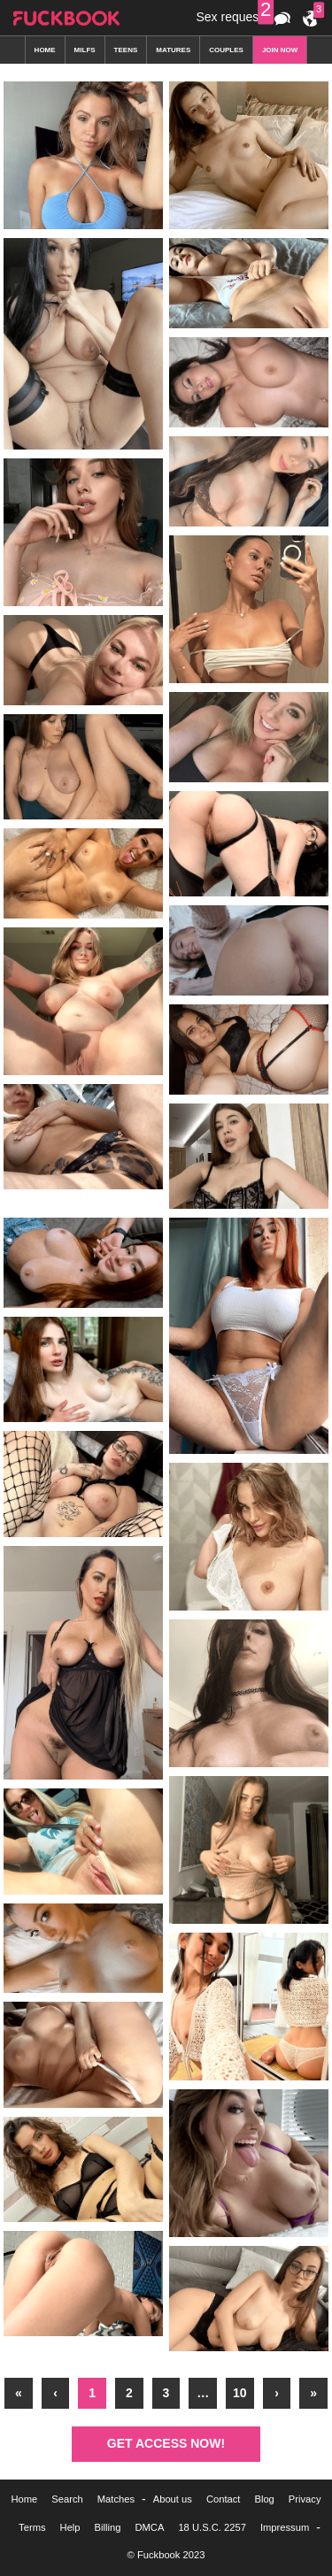 Image resolution: width=332 pixels, height=2576 pixels. What do you see at coordinates (116, 2499) in the screenshot?
I see `Matches` at bounding box center [116, 2499].